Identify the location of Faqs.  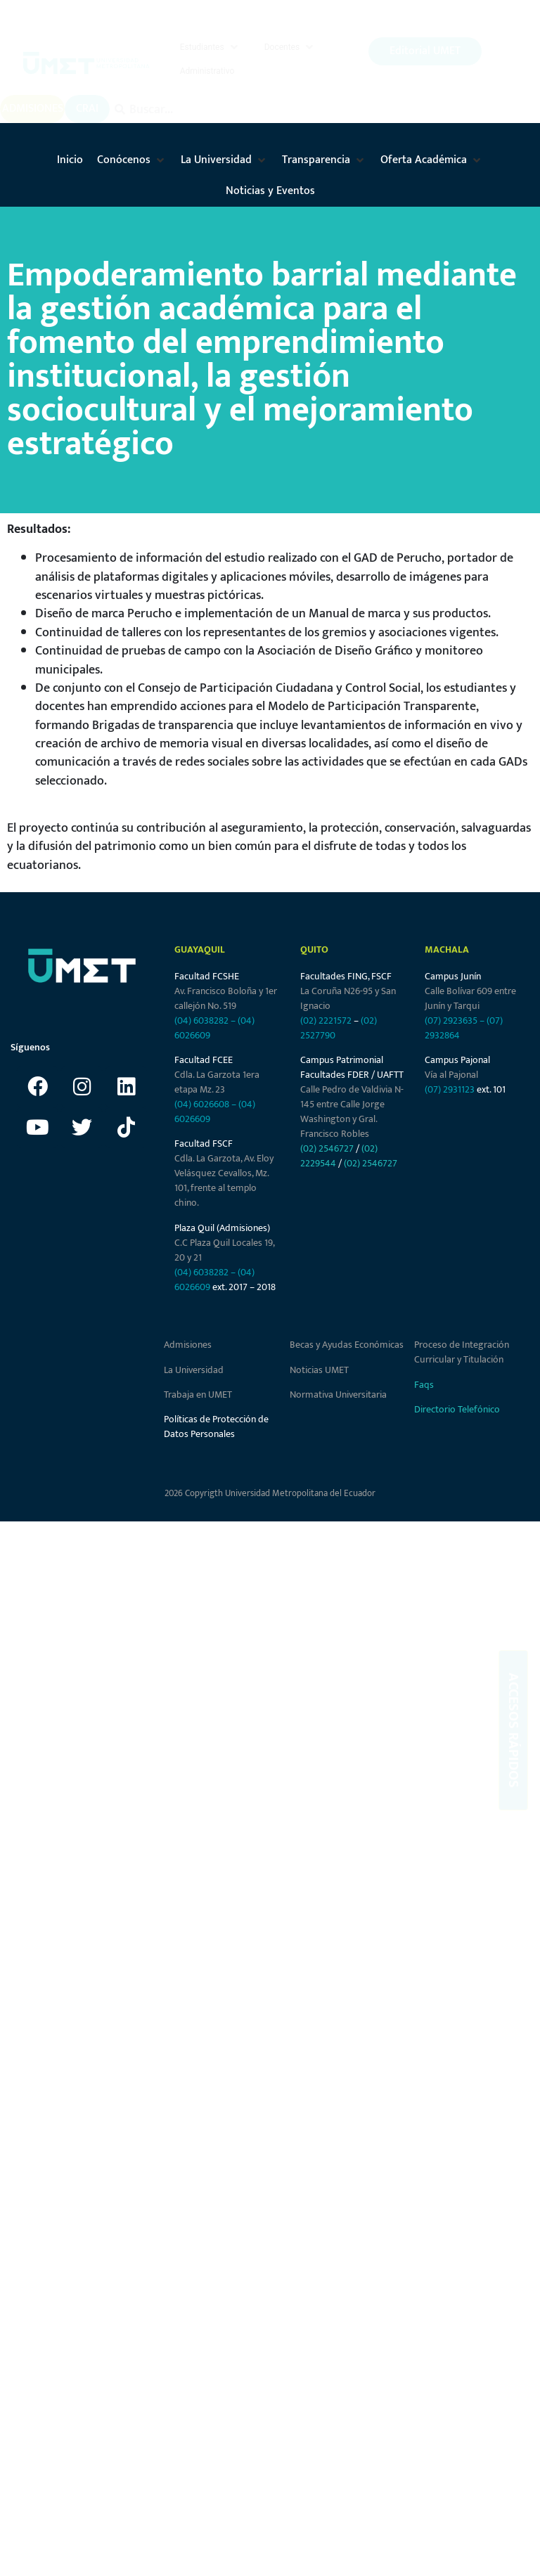
(424, 1388).